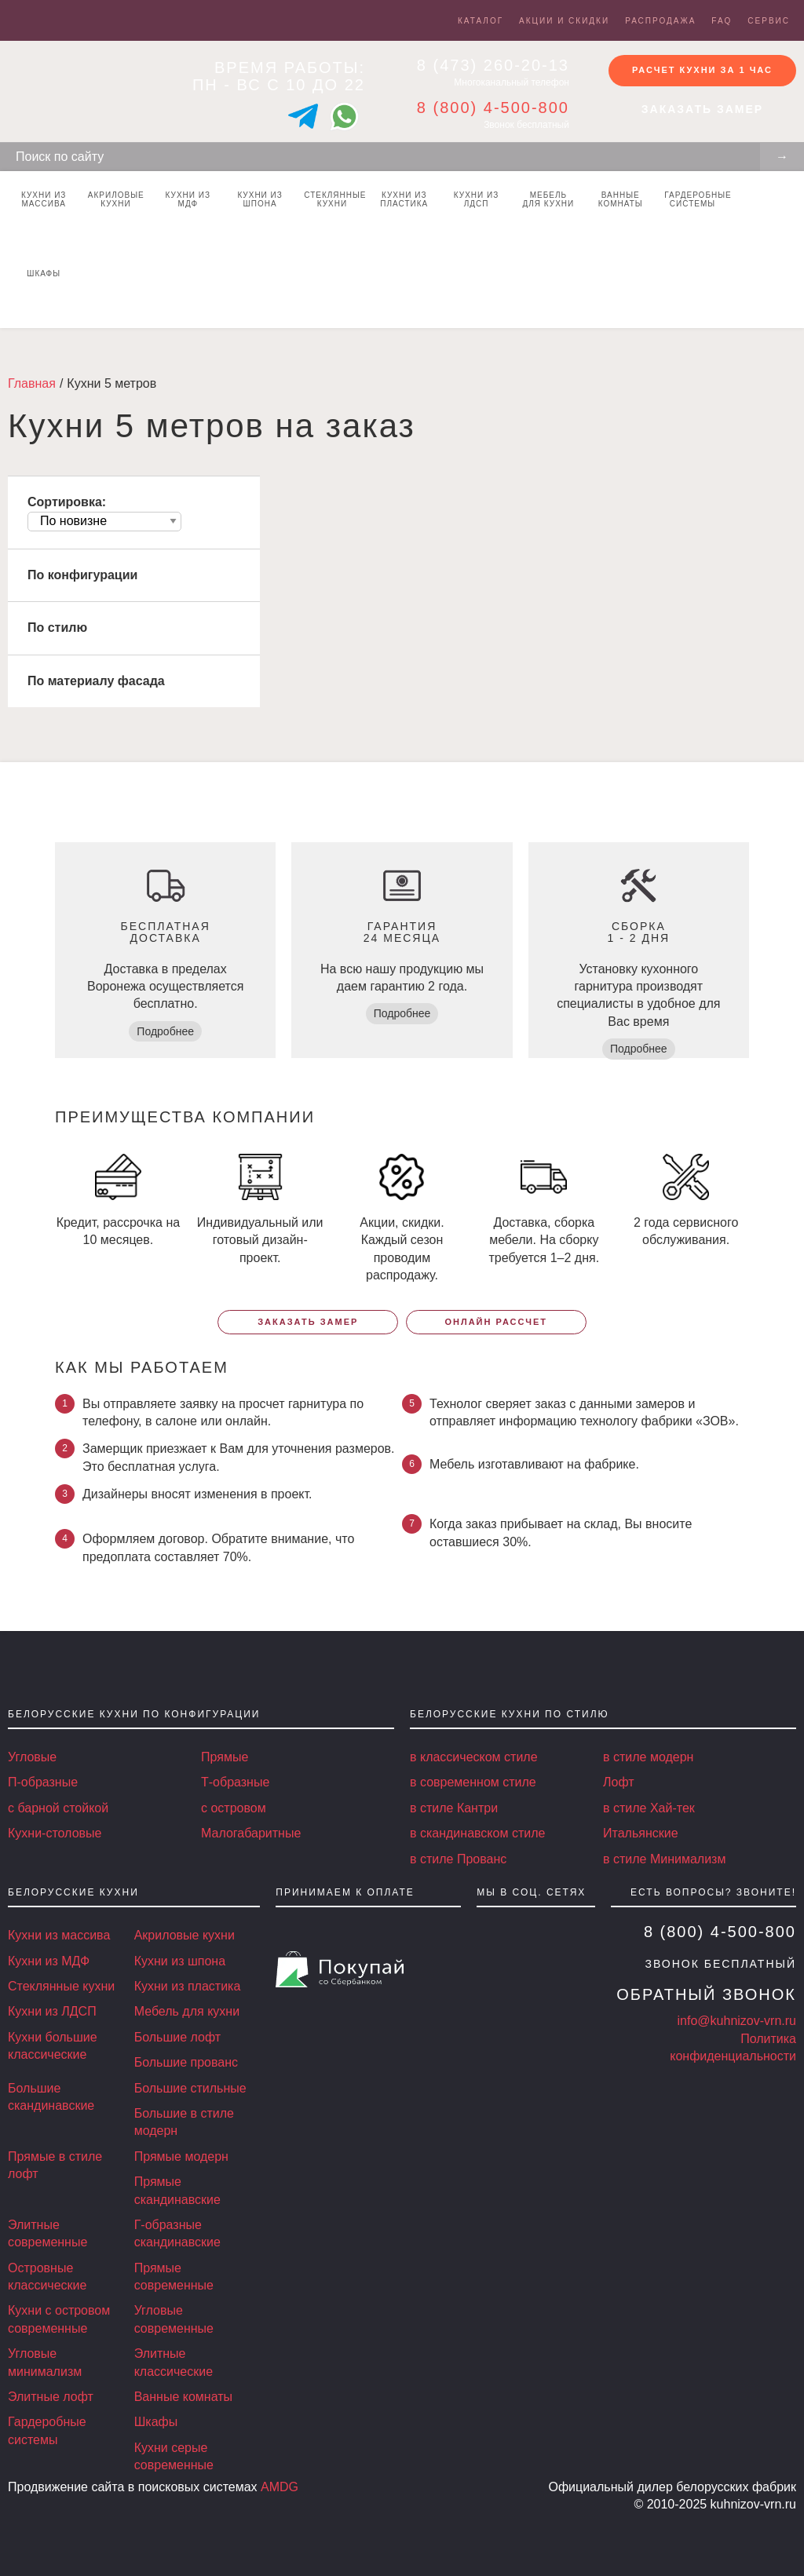 The image size is (804, 2576). Describe the element at coordinates (493, 65) in the screenshot. I see `8 (473) 260-20-13` at that location.